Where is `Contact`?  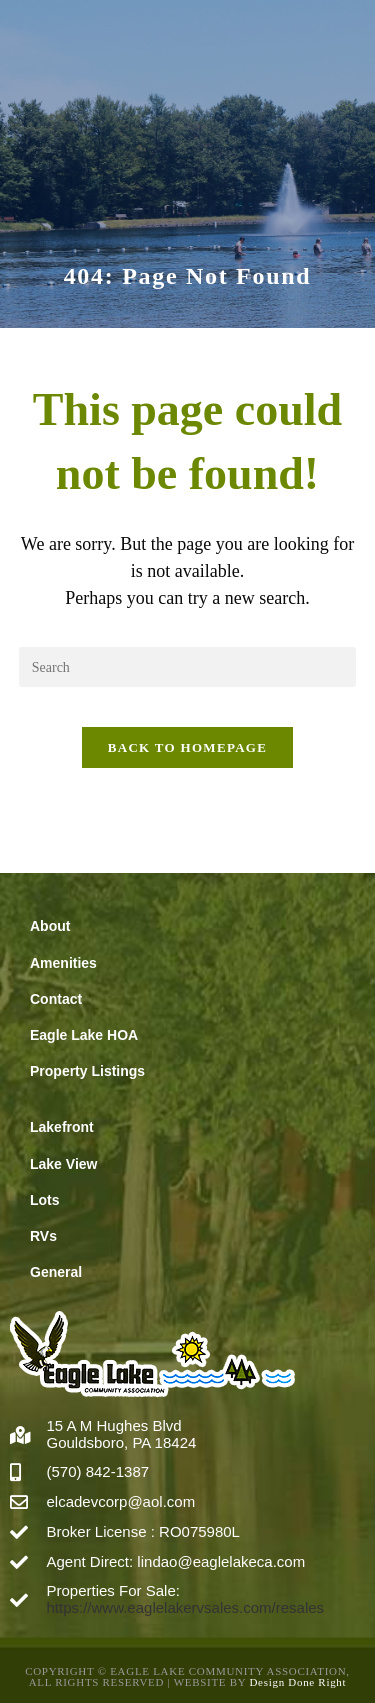 Contact is located at coordinates (56, 999).